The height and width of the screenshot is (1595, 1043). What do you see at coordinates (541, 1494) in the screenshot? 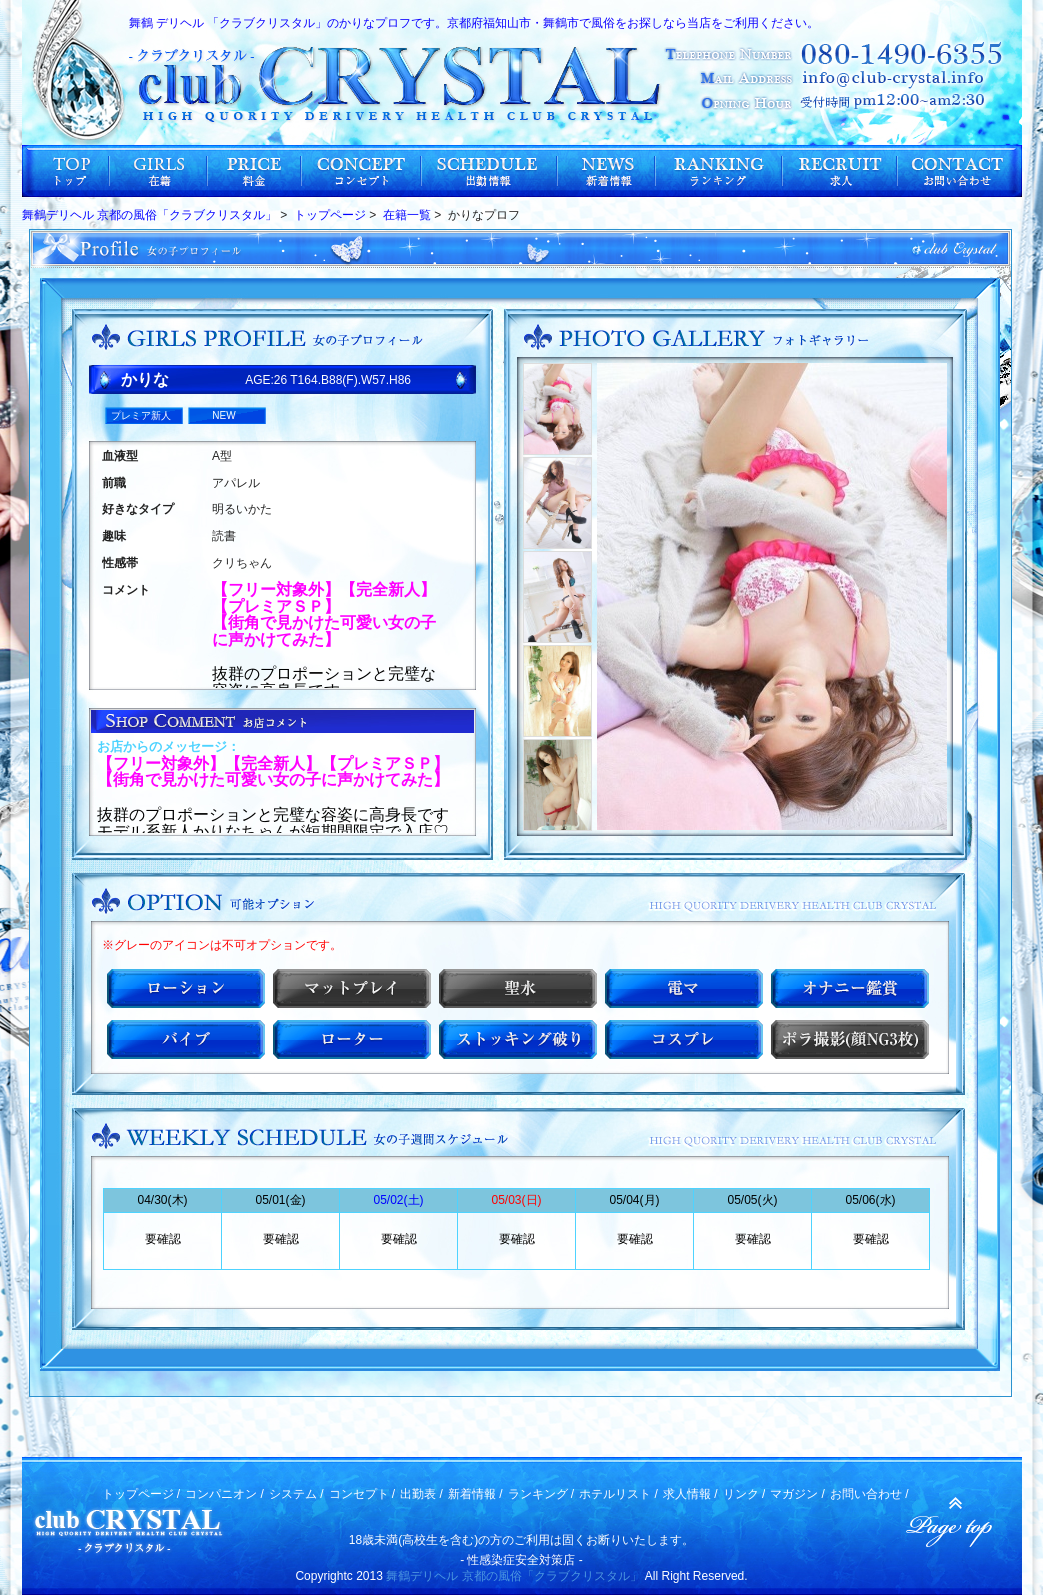
I see `ランキング /` at bounding box center [541, 1494].